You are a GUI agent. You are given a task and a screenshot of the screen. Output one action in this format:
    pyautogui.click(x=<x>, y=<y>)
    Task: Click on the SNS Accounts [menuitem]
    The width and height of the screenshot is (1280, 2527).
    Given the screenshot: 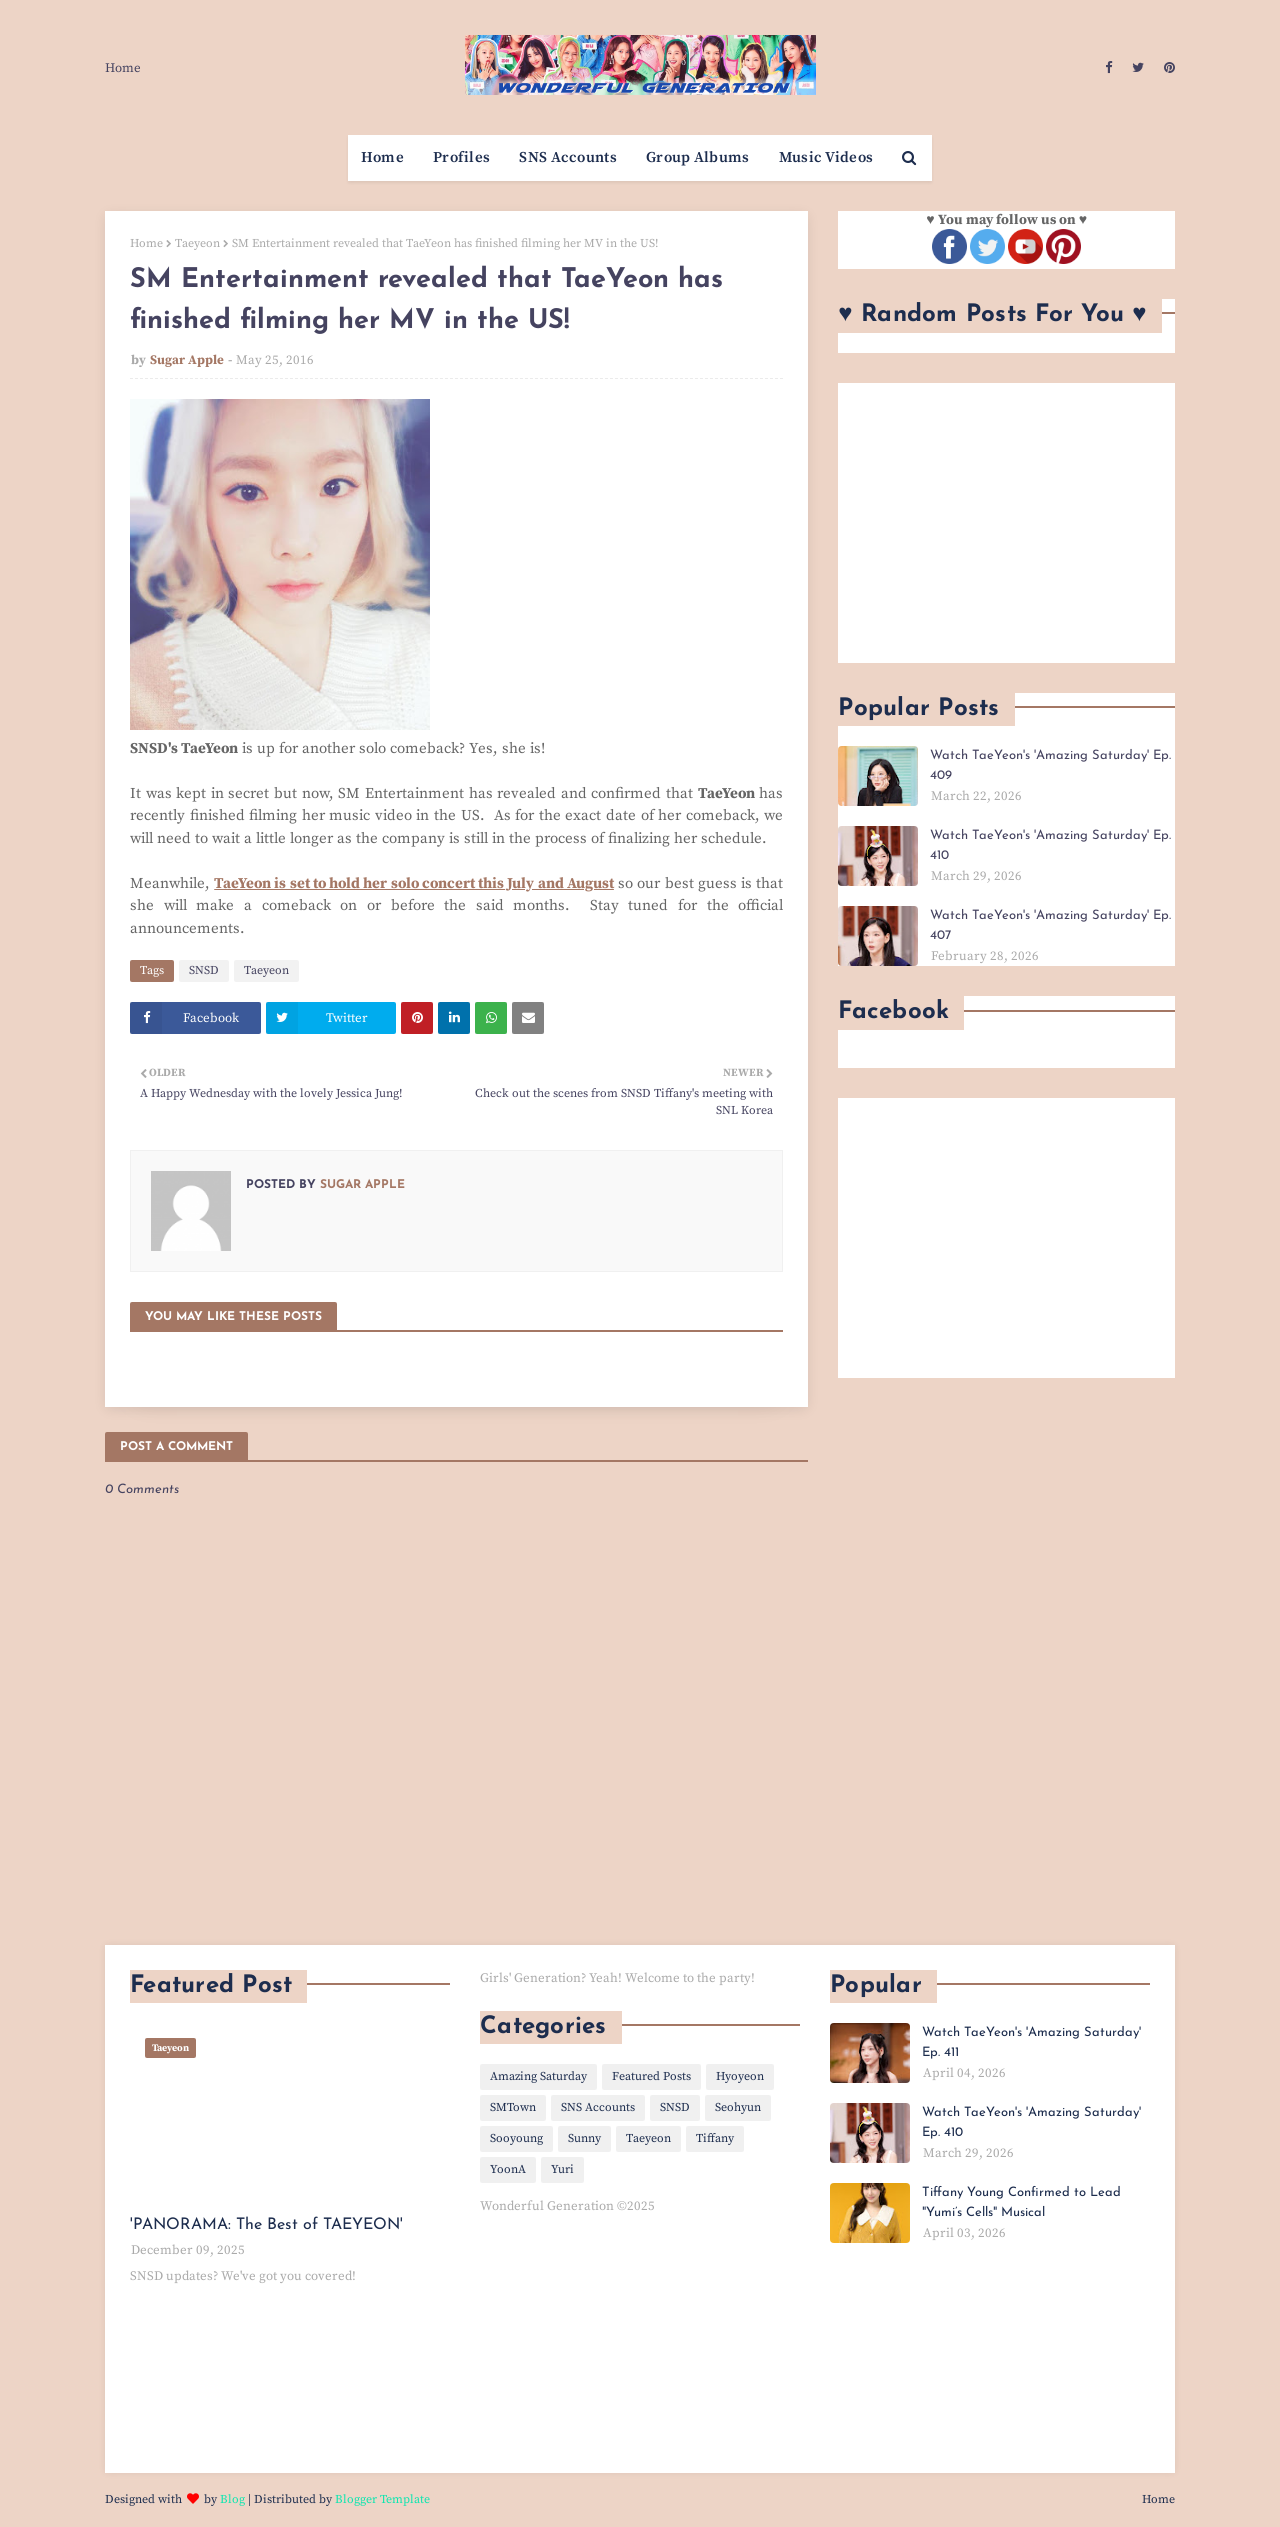 What is the action you would take?
    pyautogui.click(x=568, y=157)
    